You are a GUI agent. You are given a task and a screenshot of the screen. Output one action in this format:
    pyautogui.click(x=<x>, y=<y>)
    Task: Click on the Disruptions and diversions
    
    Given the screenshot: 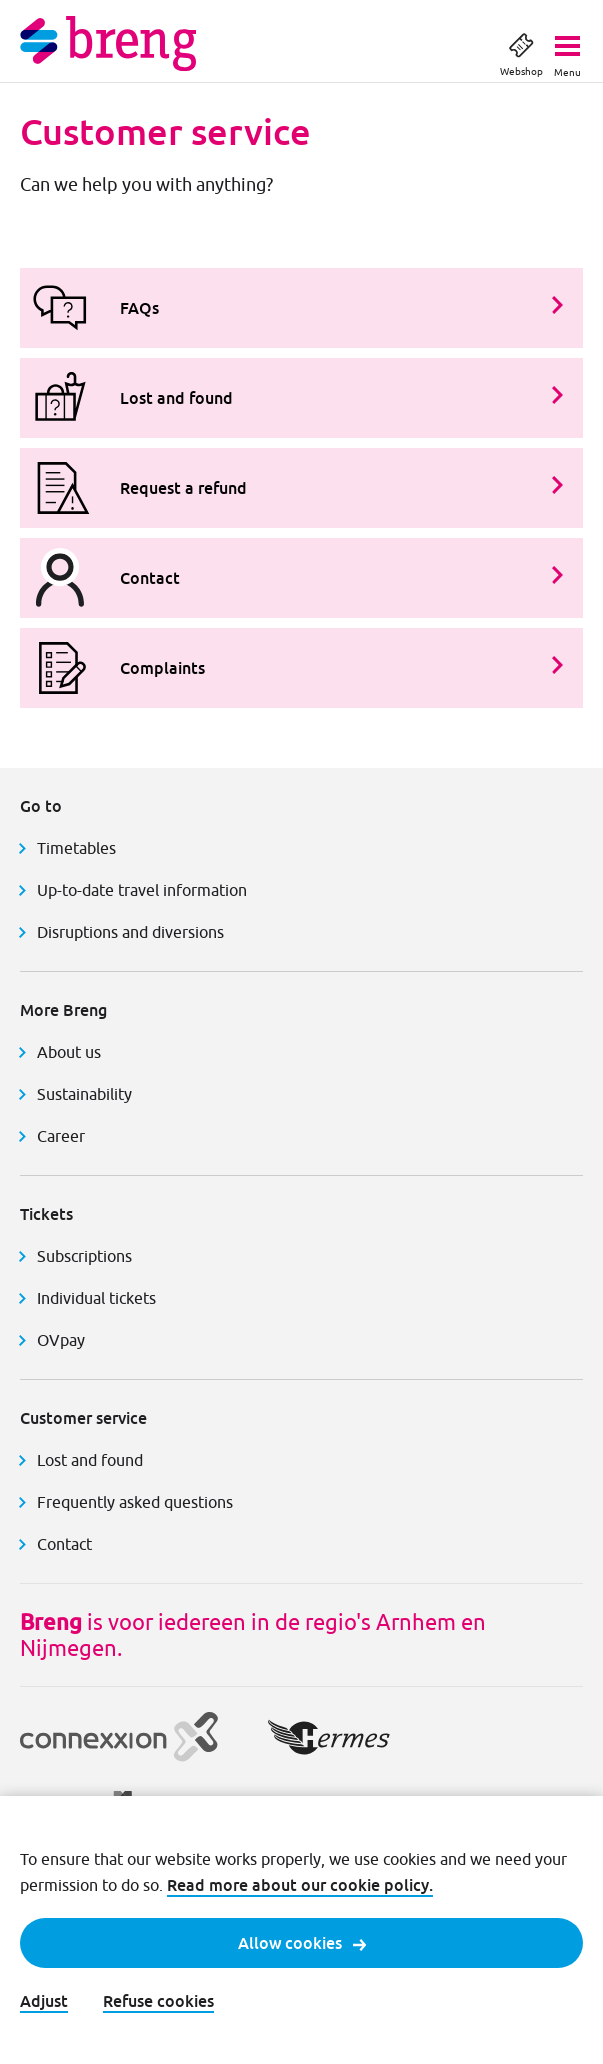 What is the action you would take?
    pyautogui.click(x=130, y=932)
    